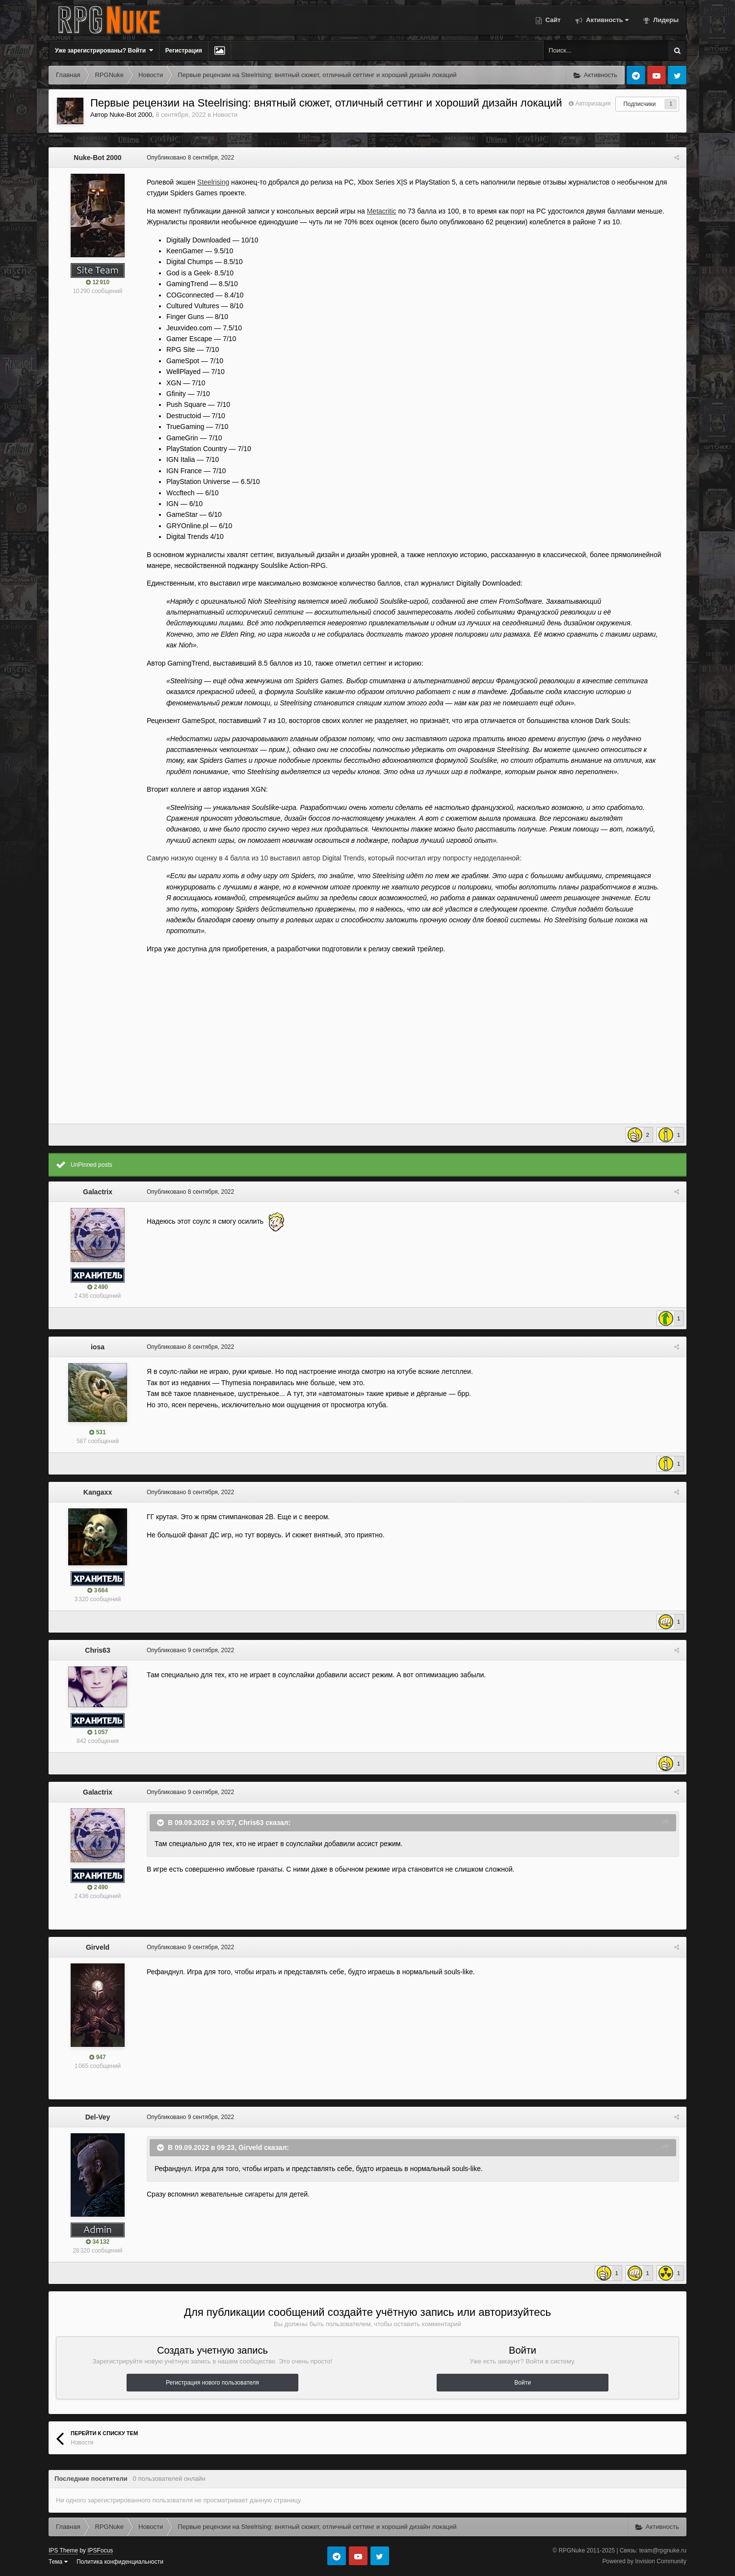  Describe the element at coordinates (639, 104) in the screenshot. I see `Подписчики` at that location.